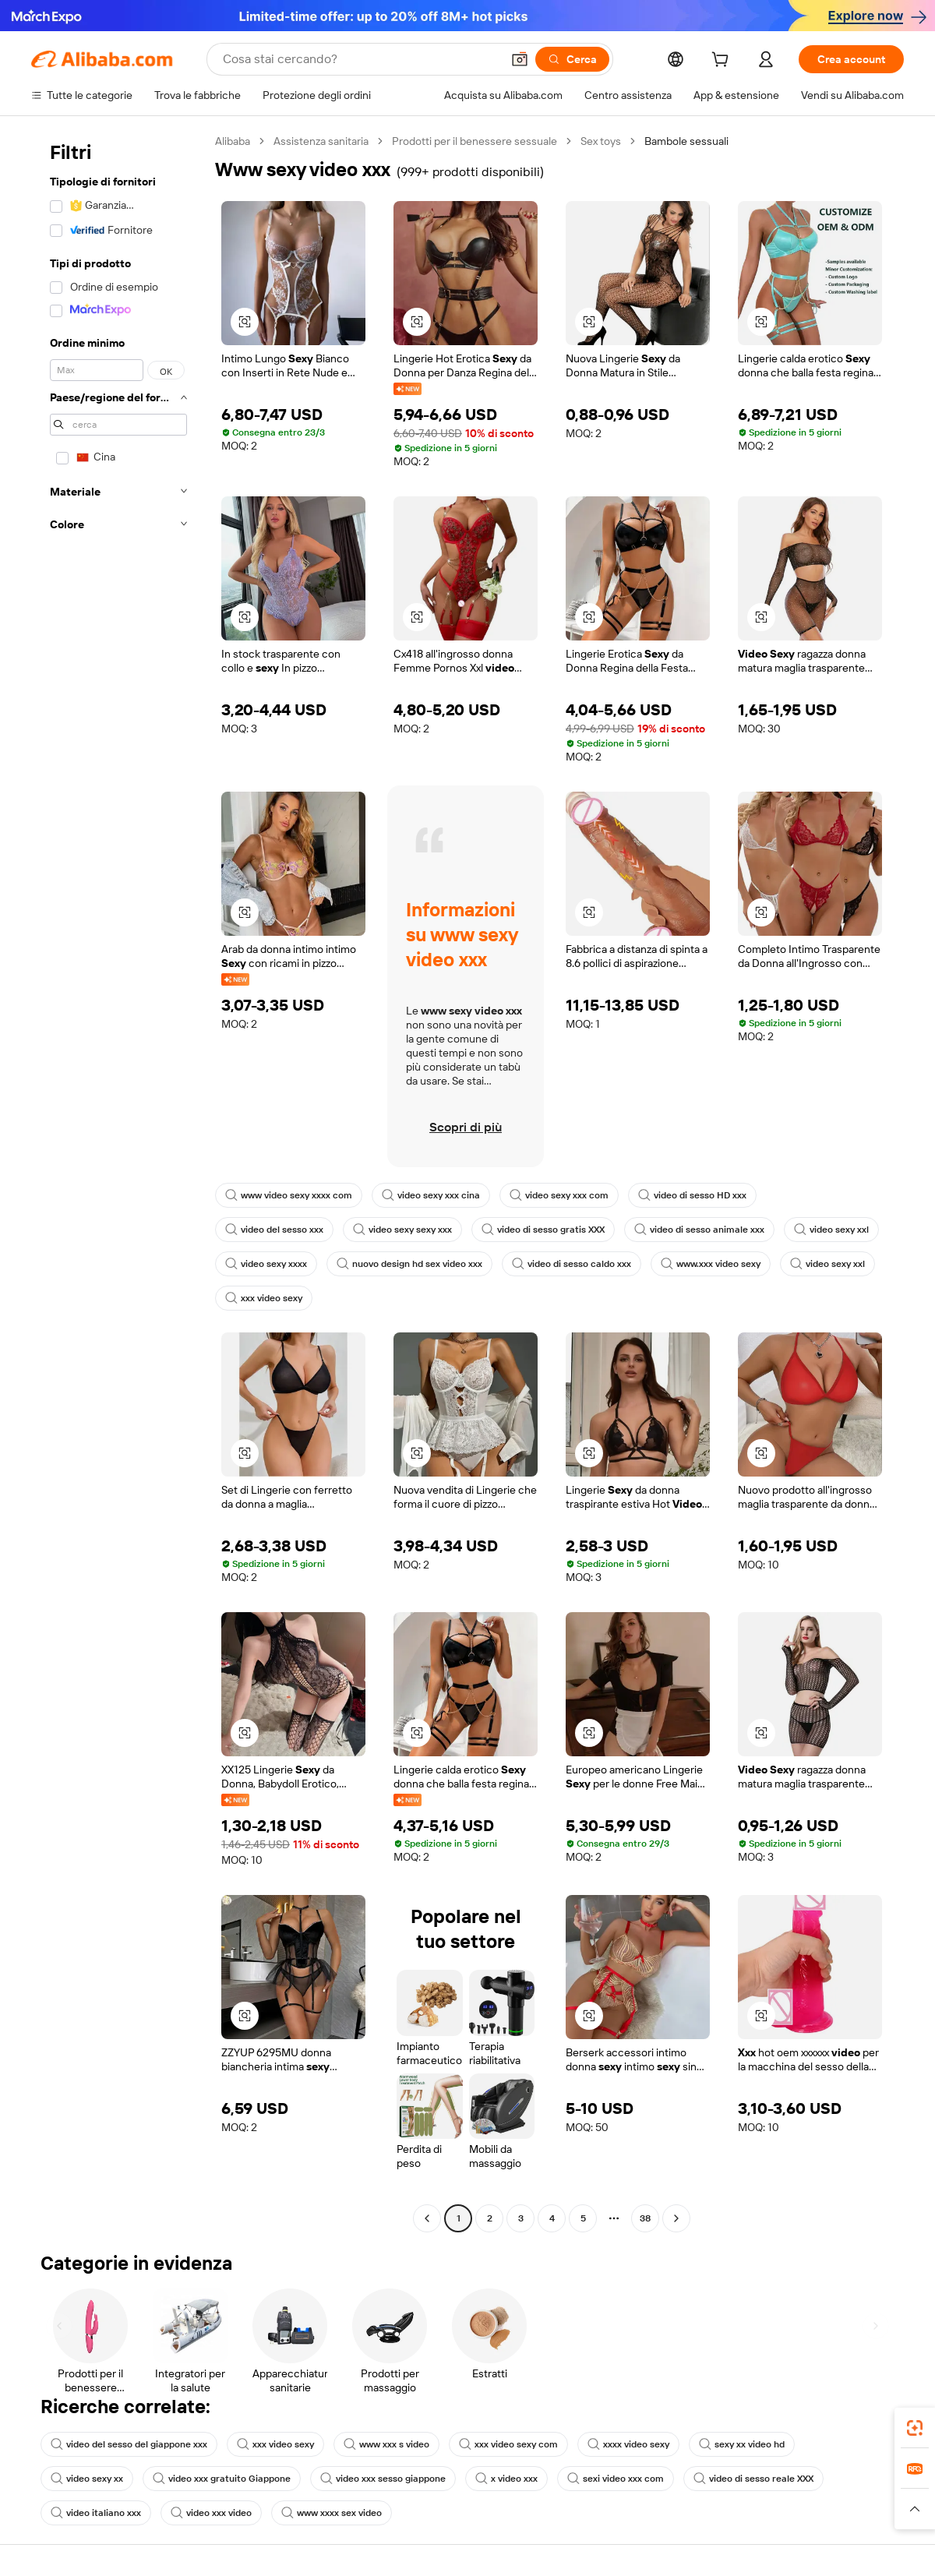  Describe the element at coordinates (753, 2478) in the screenshot. I see `video di sesso reale XXX` at that location.